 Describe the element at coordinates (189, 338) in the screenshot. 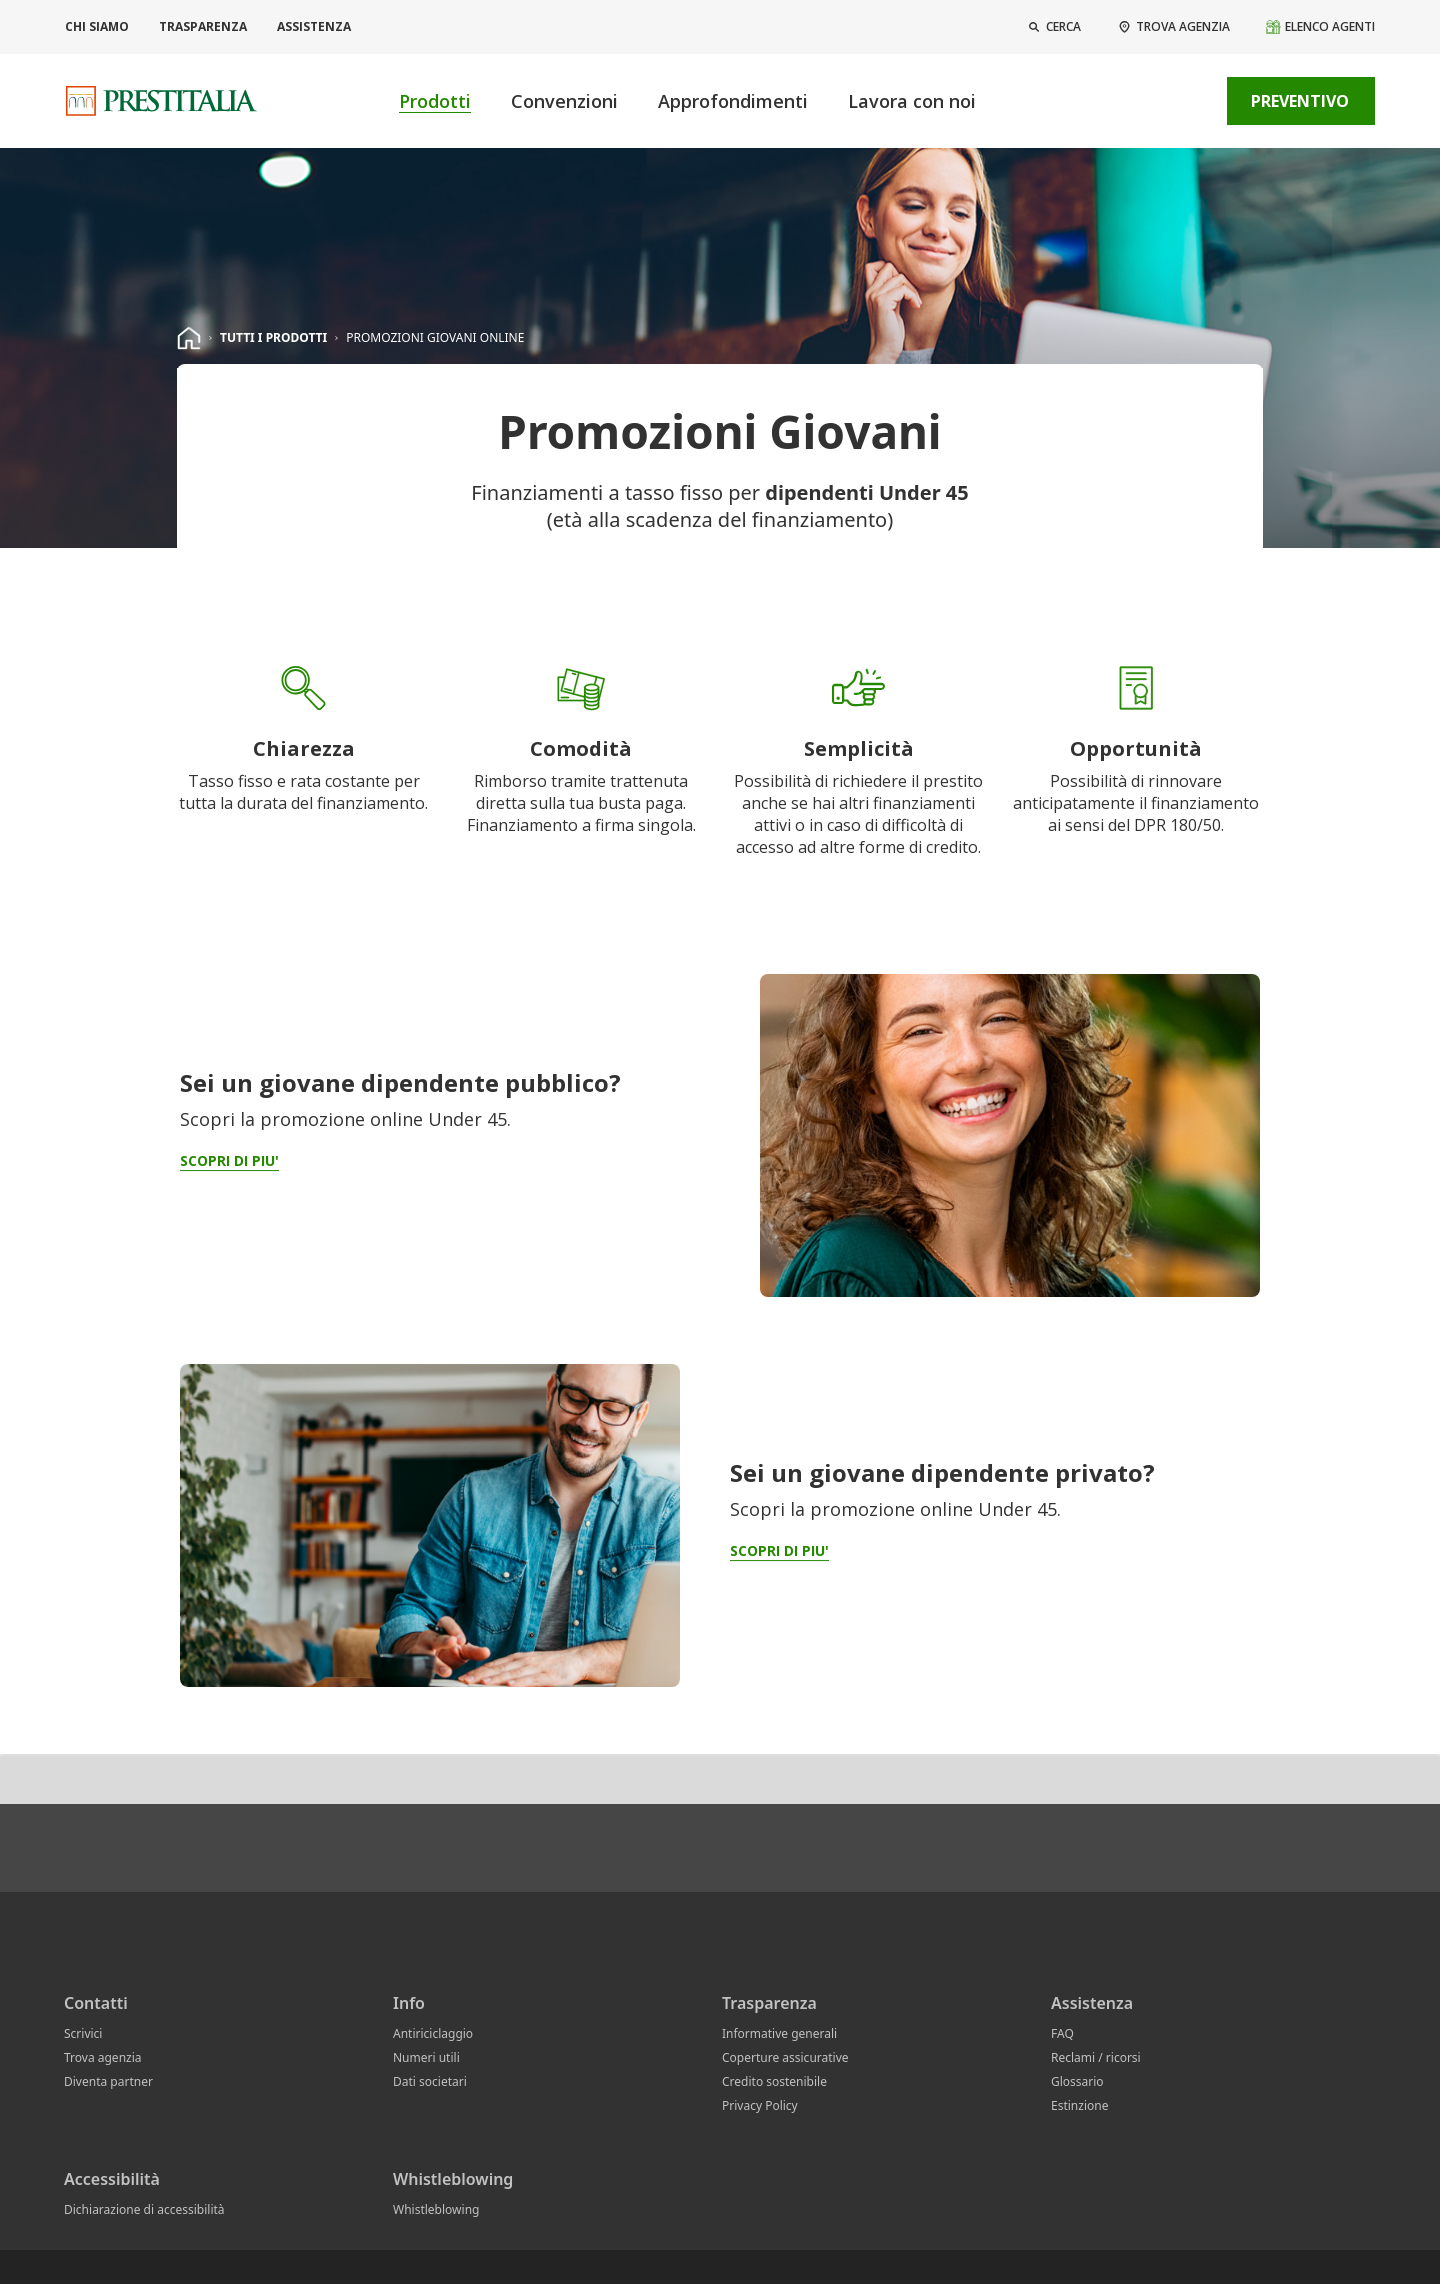

I see `[homepage]` at that location.